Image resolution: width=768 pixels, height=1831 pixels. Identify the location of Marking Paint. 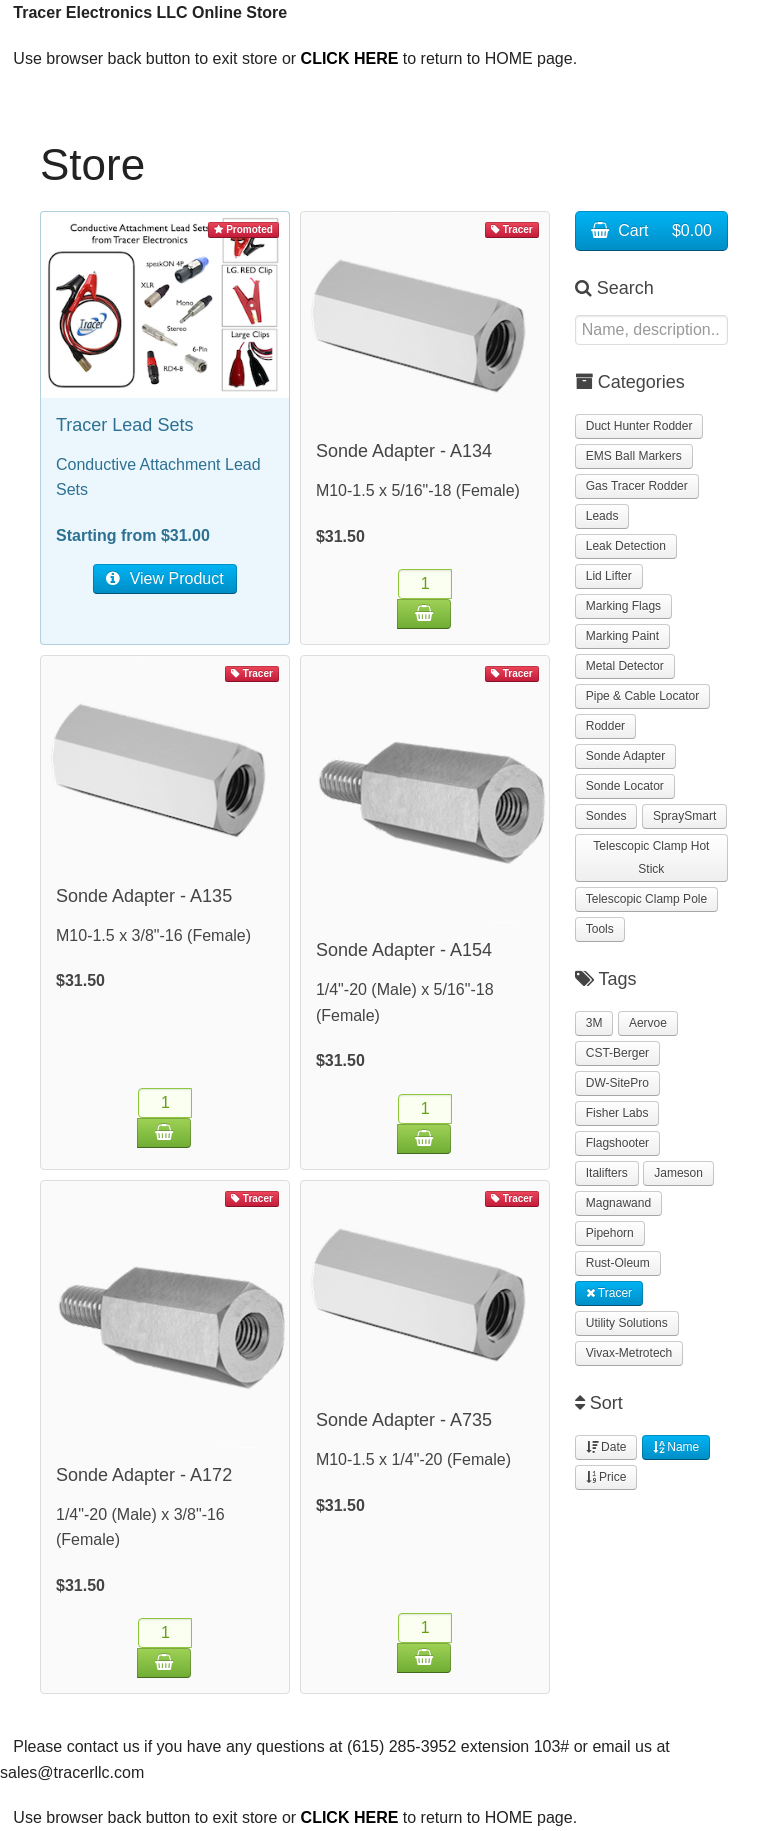
(622, 636).